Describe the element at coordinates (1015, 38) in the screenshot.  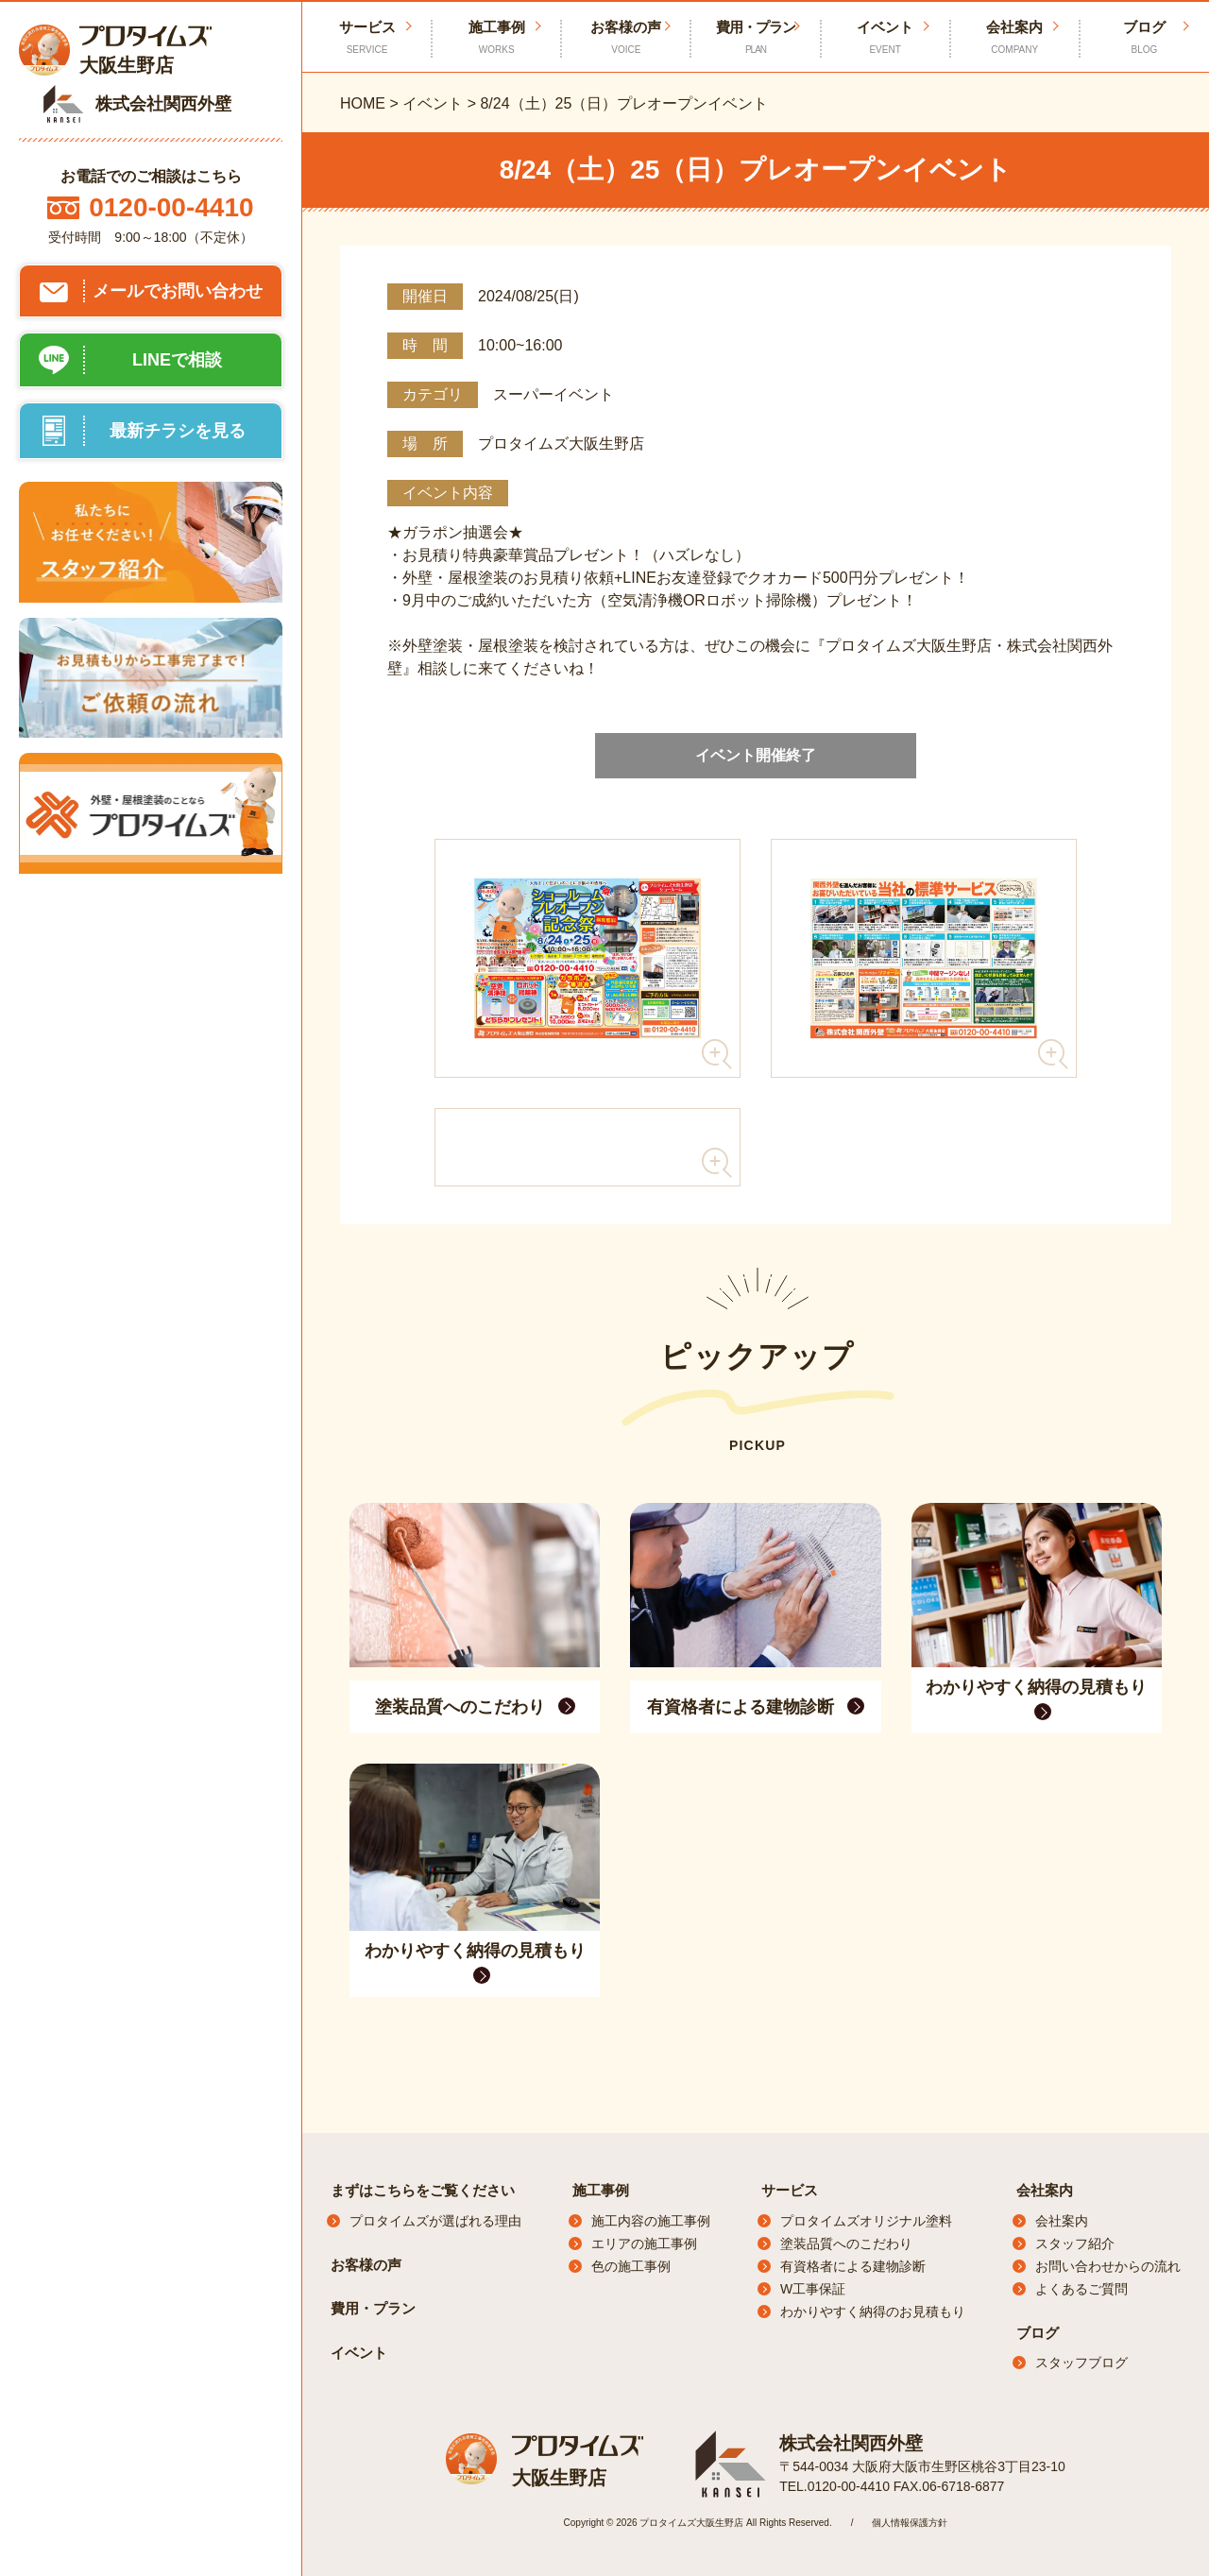
I see `会社案内` at that location.